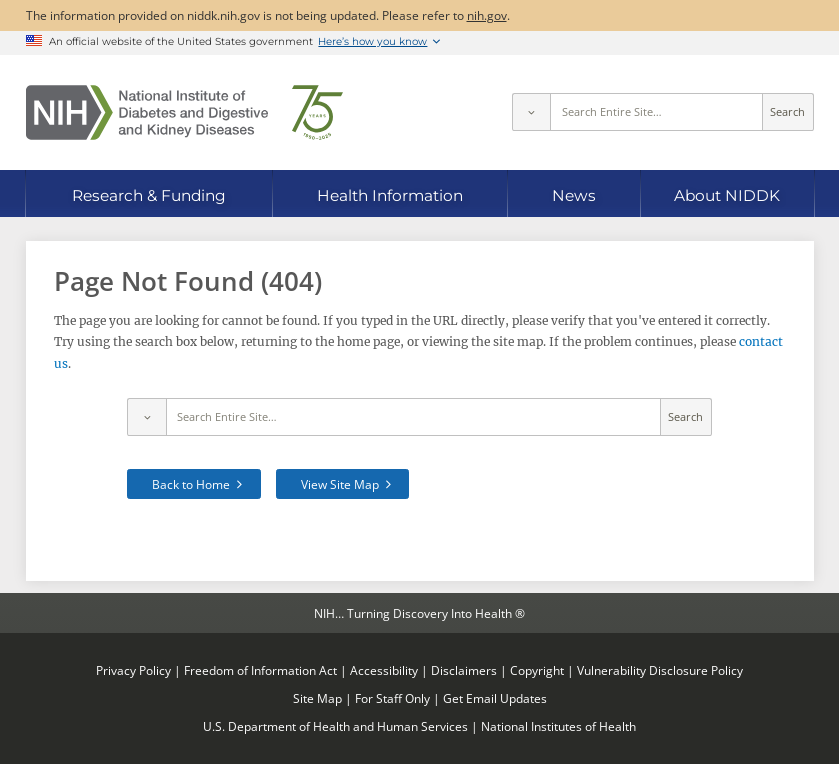  Describe the element at coordinates (531, 112) in the screenshot. I see `[Select scope]` at that location.